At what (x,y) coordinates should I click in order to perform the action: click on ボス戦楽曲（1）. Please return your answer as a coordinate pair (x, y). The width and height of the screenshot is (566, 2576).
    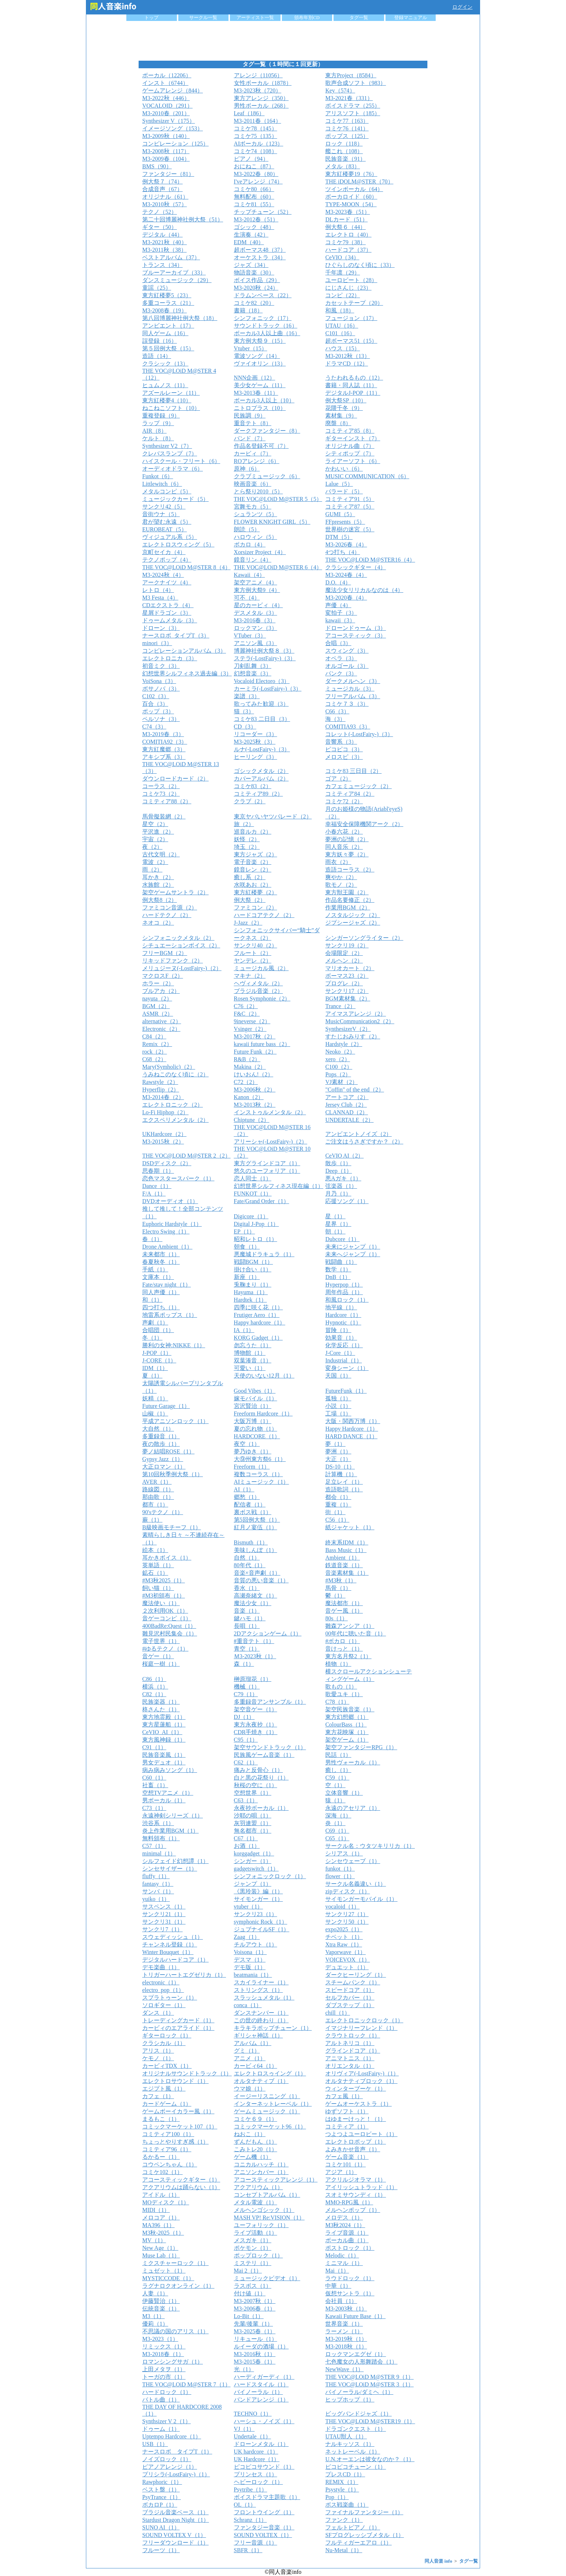
    Looking at the image, I should click on (347, 2505).